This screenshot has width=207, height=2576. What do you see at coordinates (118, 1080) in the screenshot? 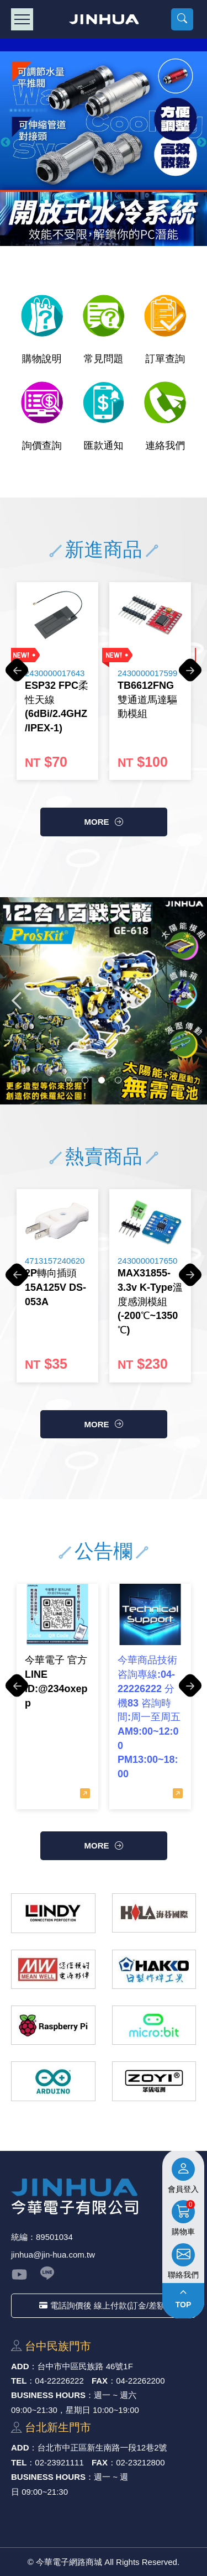
I see `4 [button]` at bounding box center [118, 1080].